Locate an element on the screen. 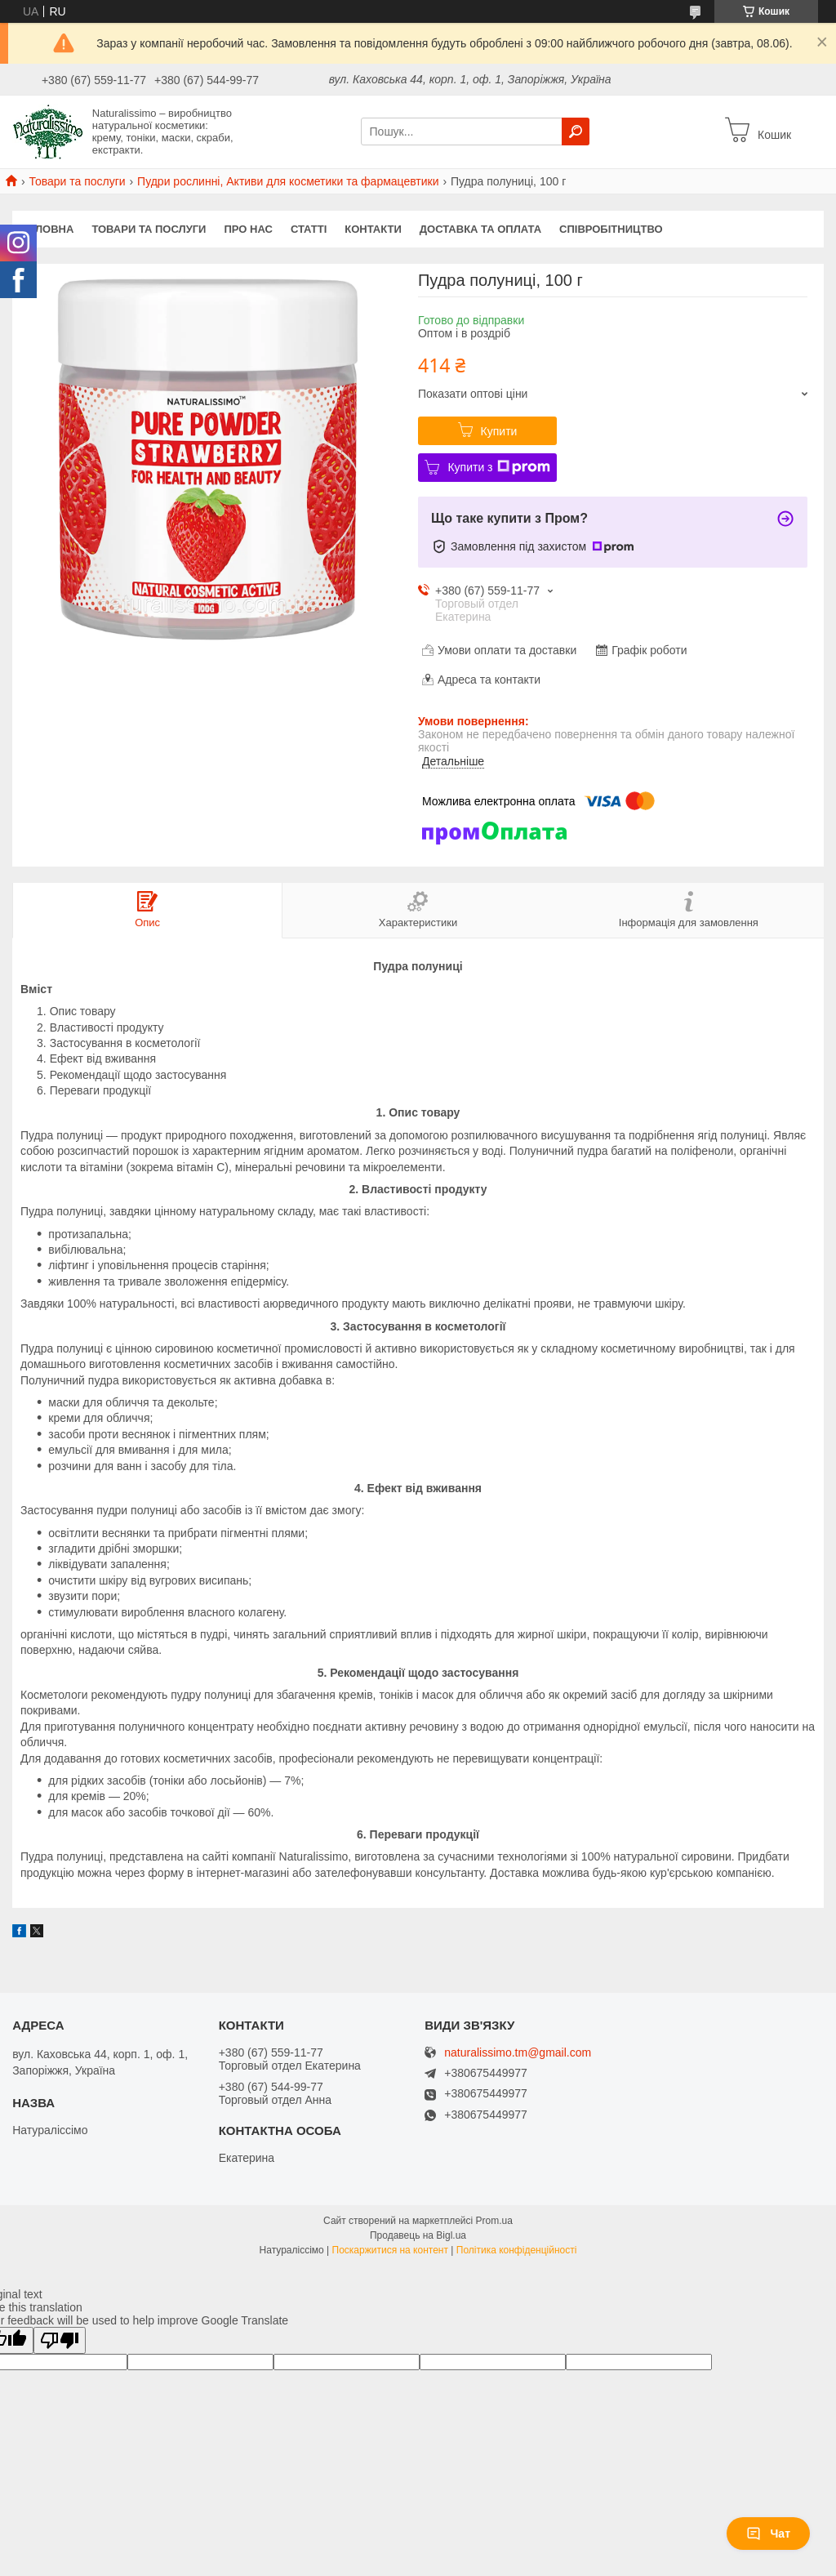  Головна is located at coordinates (47, 229).